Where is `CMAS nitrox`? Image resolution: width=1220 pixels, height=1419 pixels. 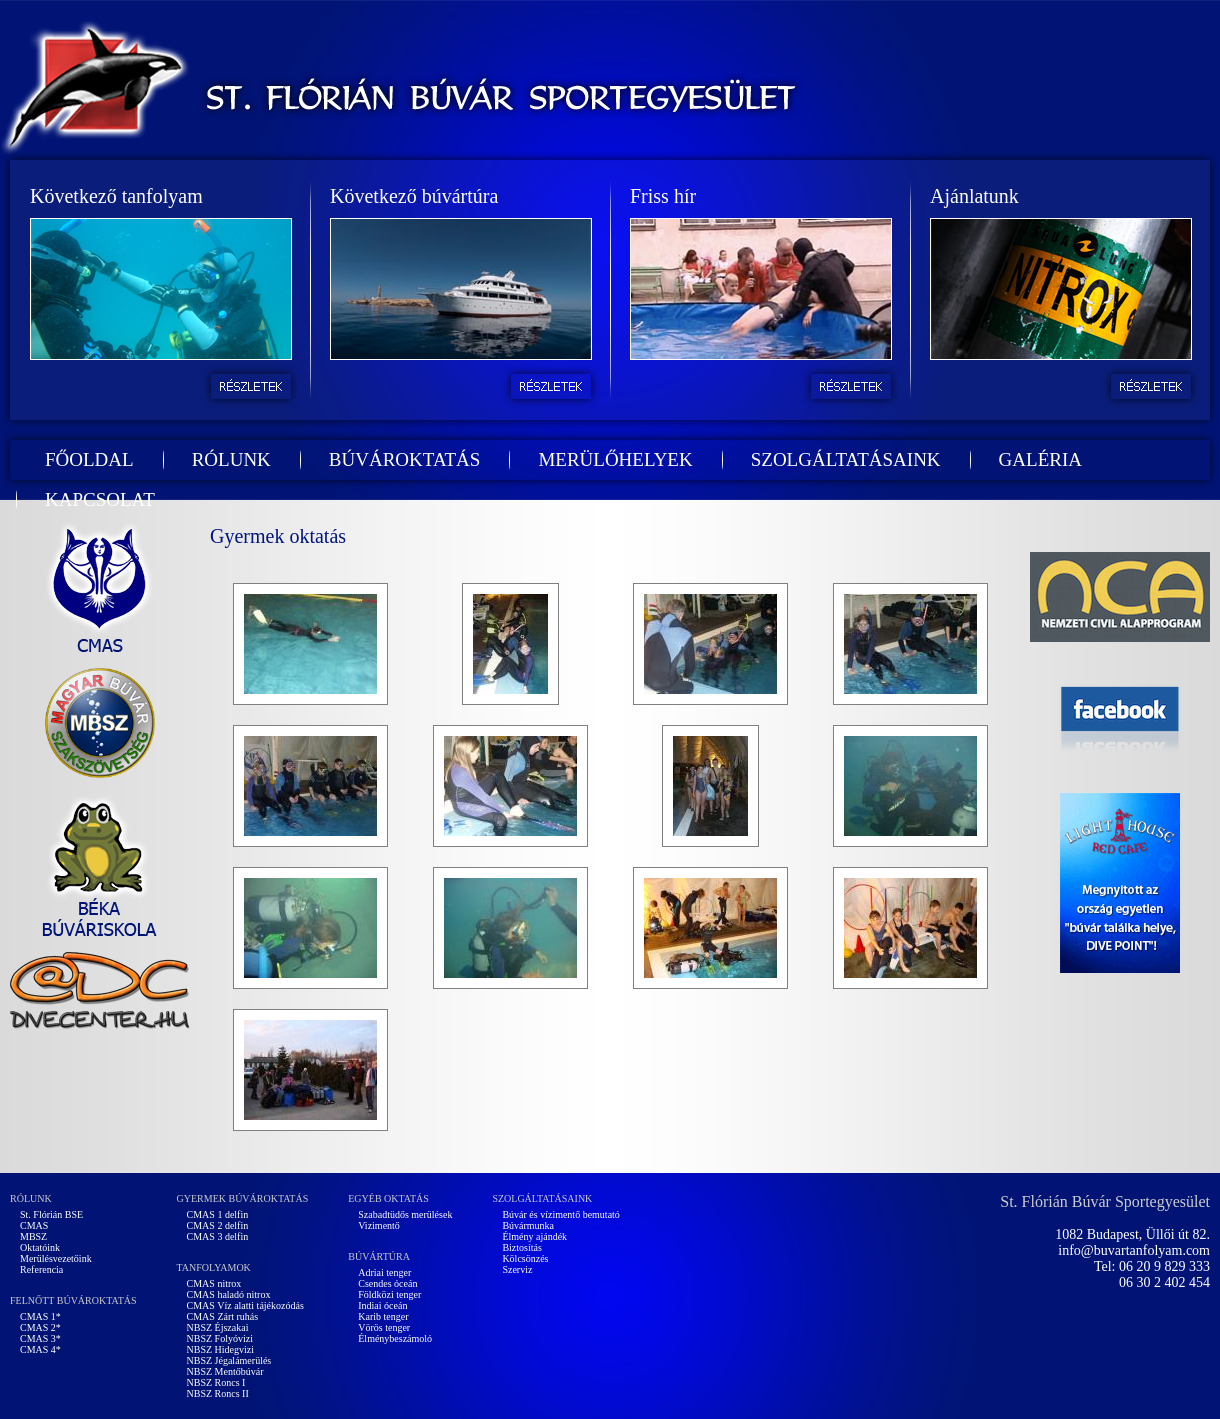
CMAS nitrox is located at coordinates (214, 1283).